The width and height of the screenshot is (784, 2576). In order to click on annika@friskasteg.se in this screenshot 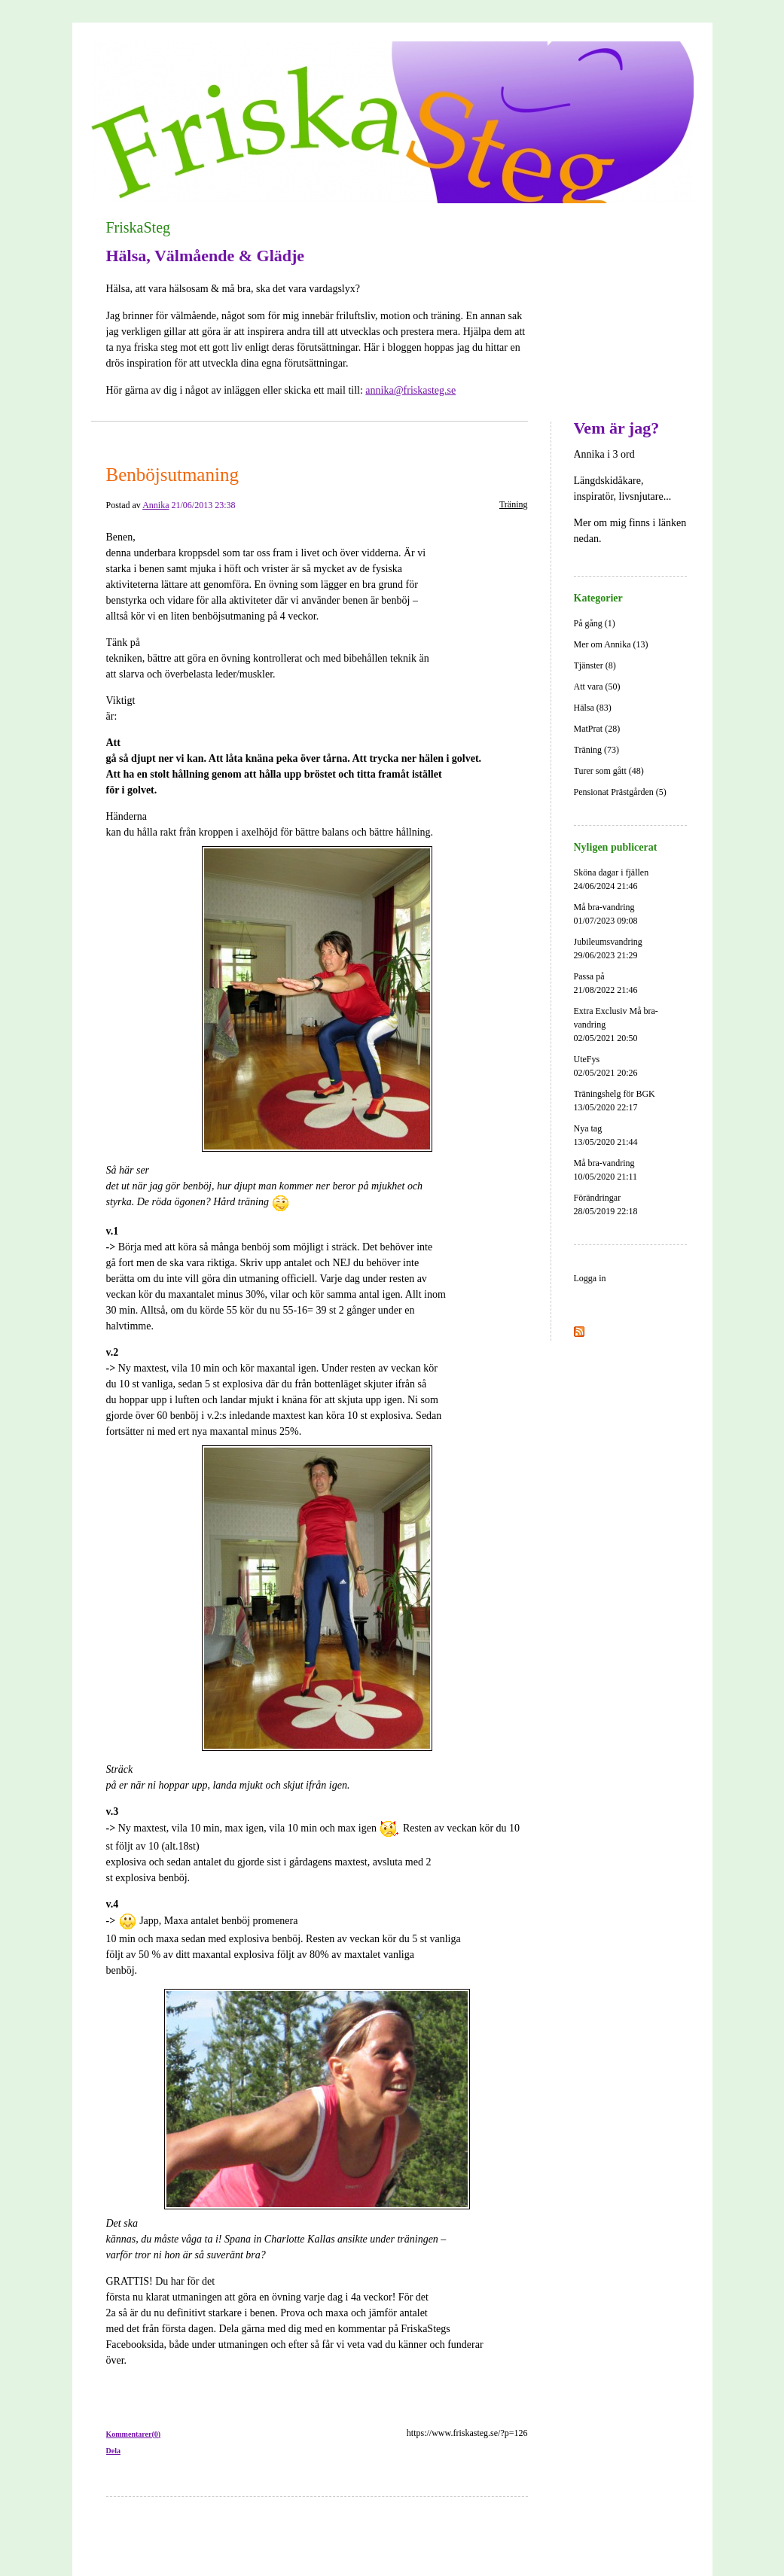, I will do `click(410, 390)`.